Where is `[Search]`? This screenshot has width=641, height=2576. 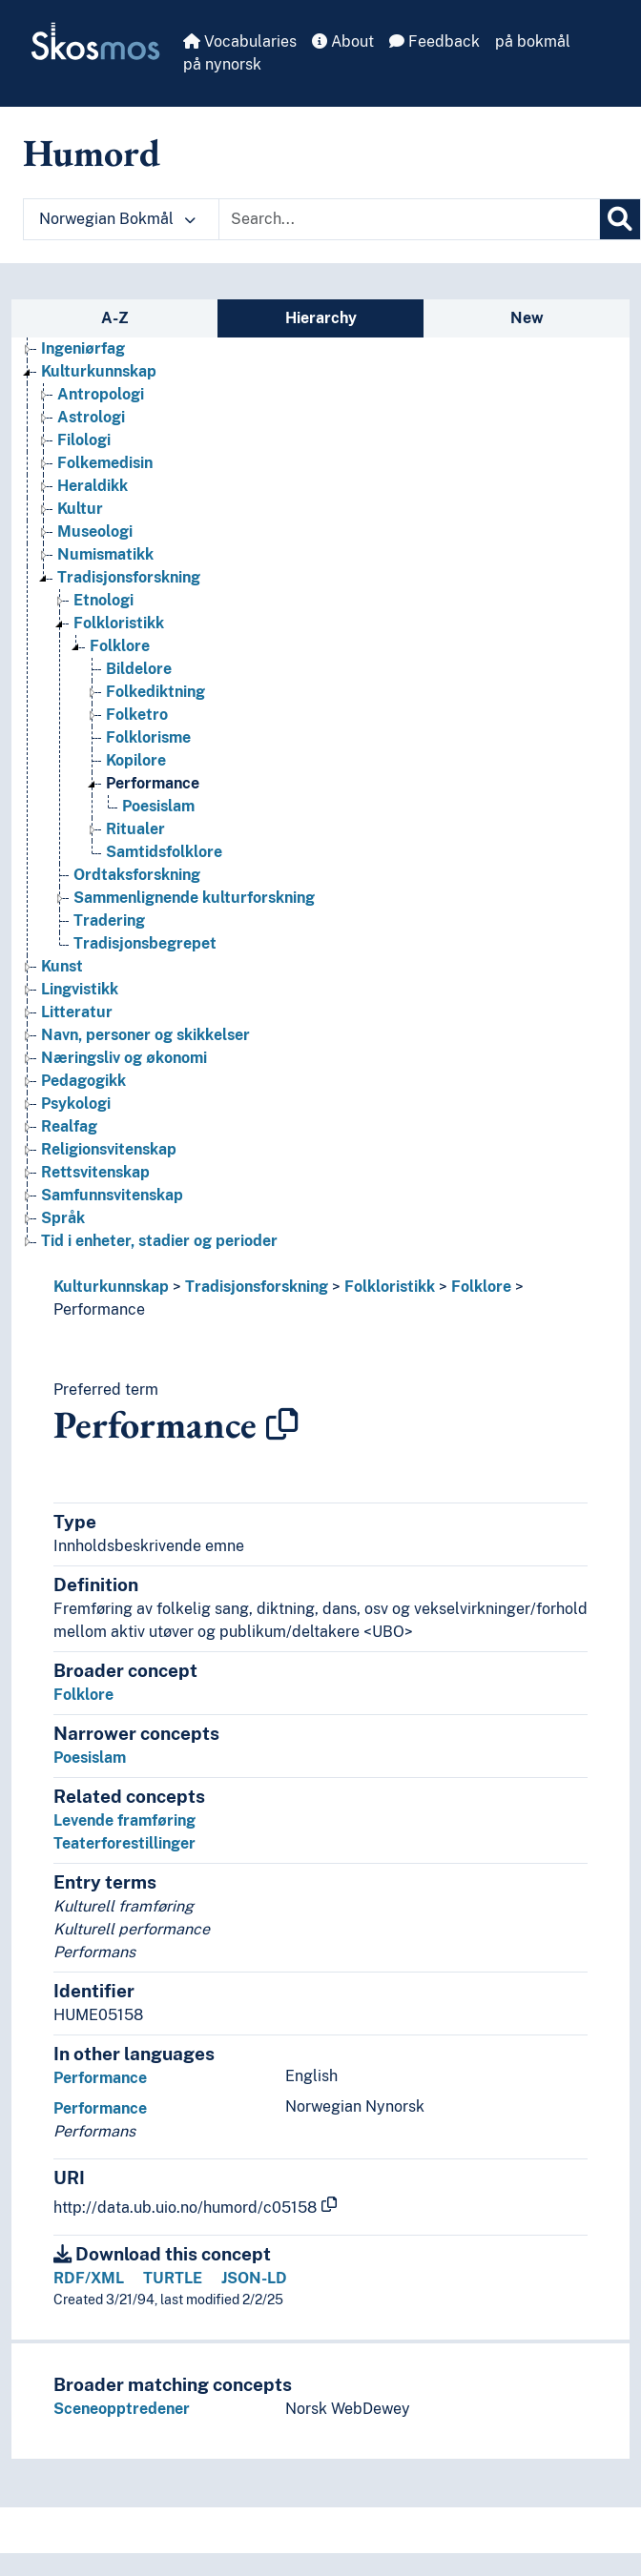
[Search] is located at coordinates (620, 219).